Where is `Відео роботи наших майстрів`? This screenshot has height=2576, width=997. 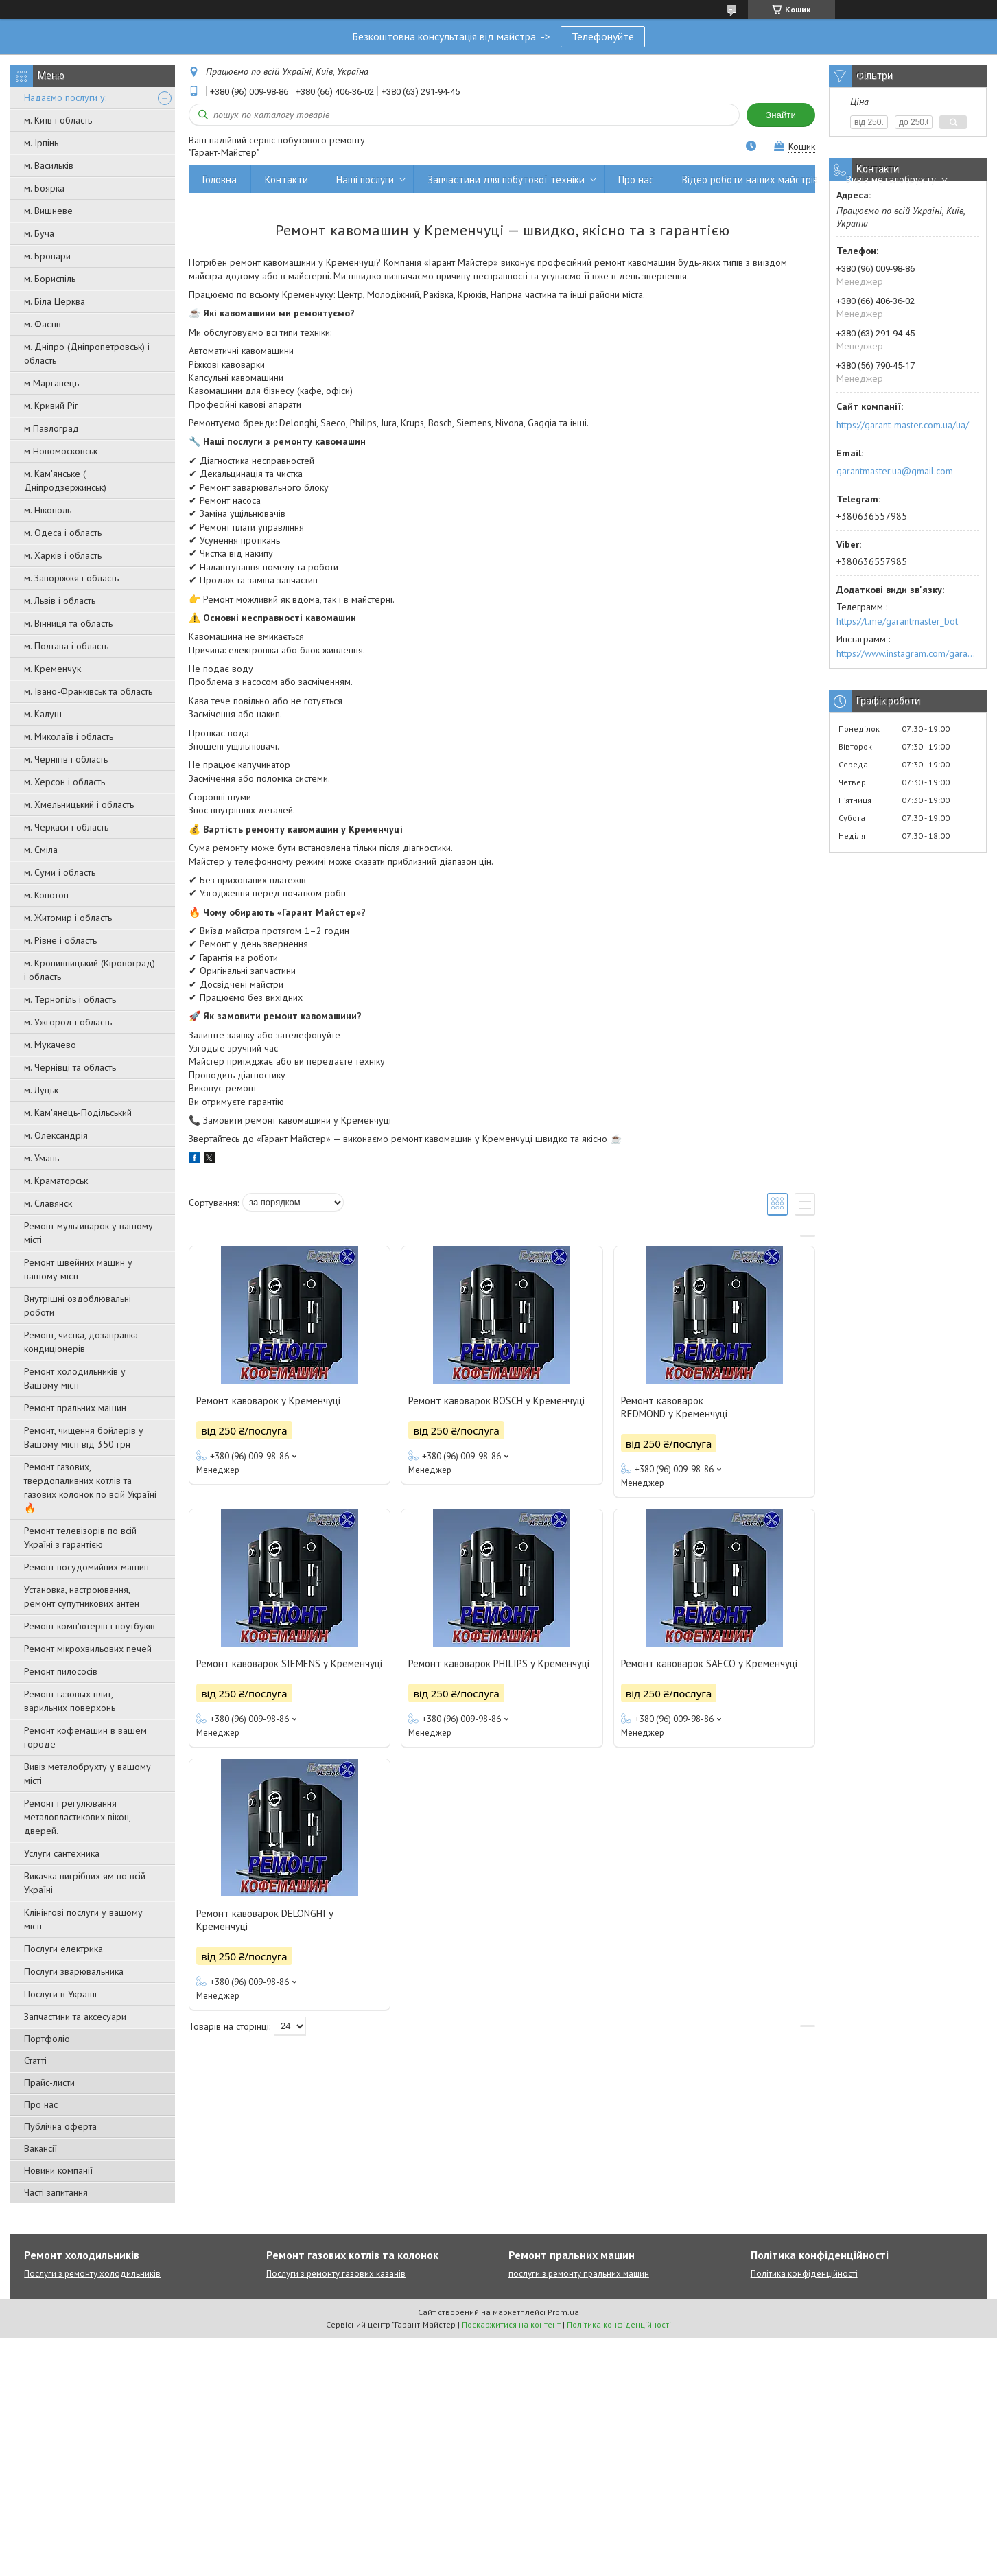
Відео роботи наших майстрів is located at coordinates (750, 179).